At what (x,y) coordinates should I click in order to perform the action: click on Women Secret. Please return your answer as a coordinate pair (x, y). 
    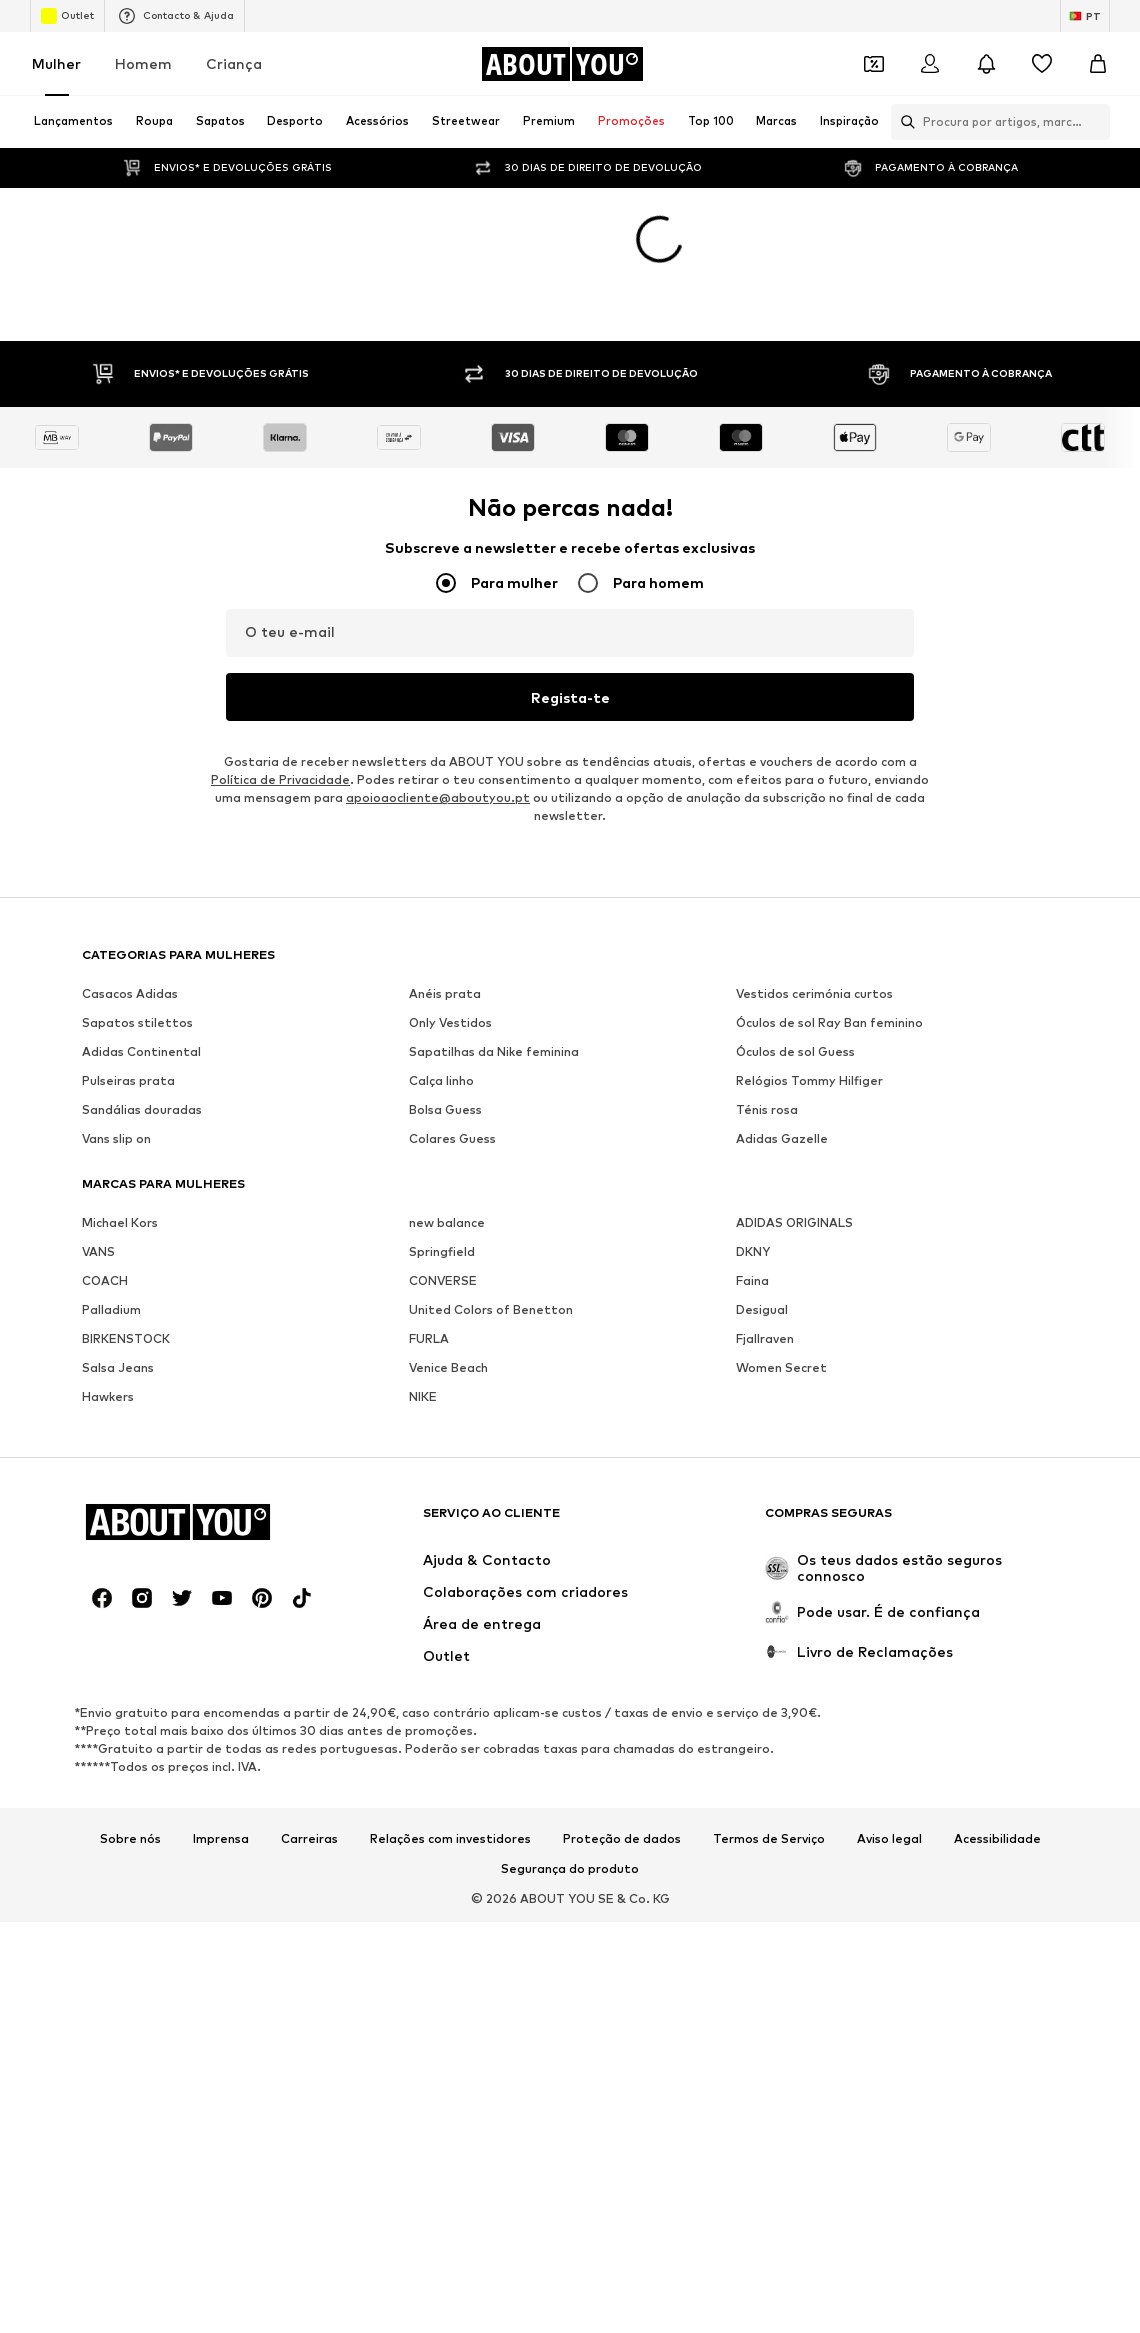
    Looking at the image, I should click on (781, 1262).